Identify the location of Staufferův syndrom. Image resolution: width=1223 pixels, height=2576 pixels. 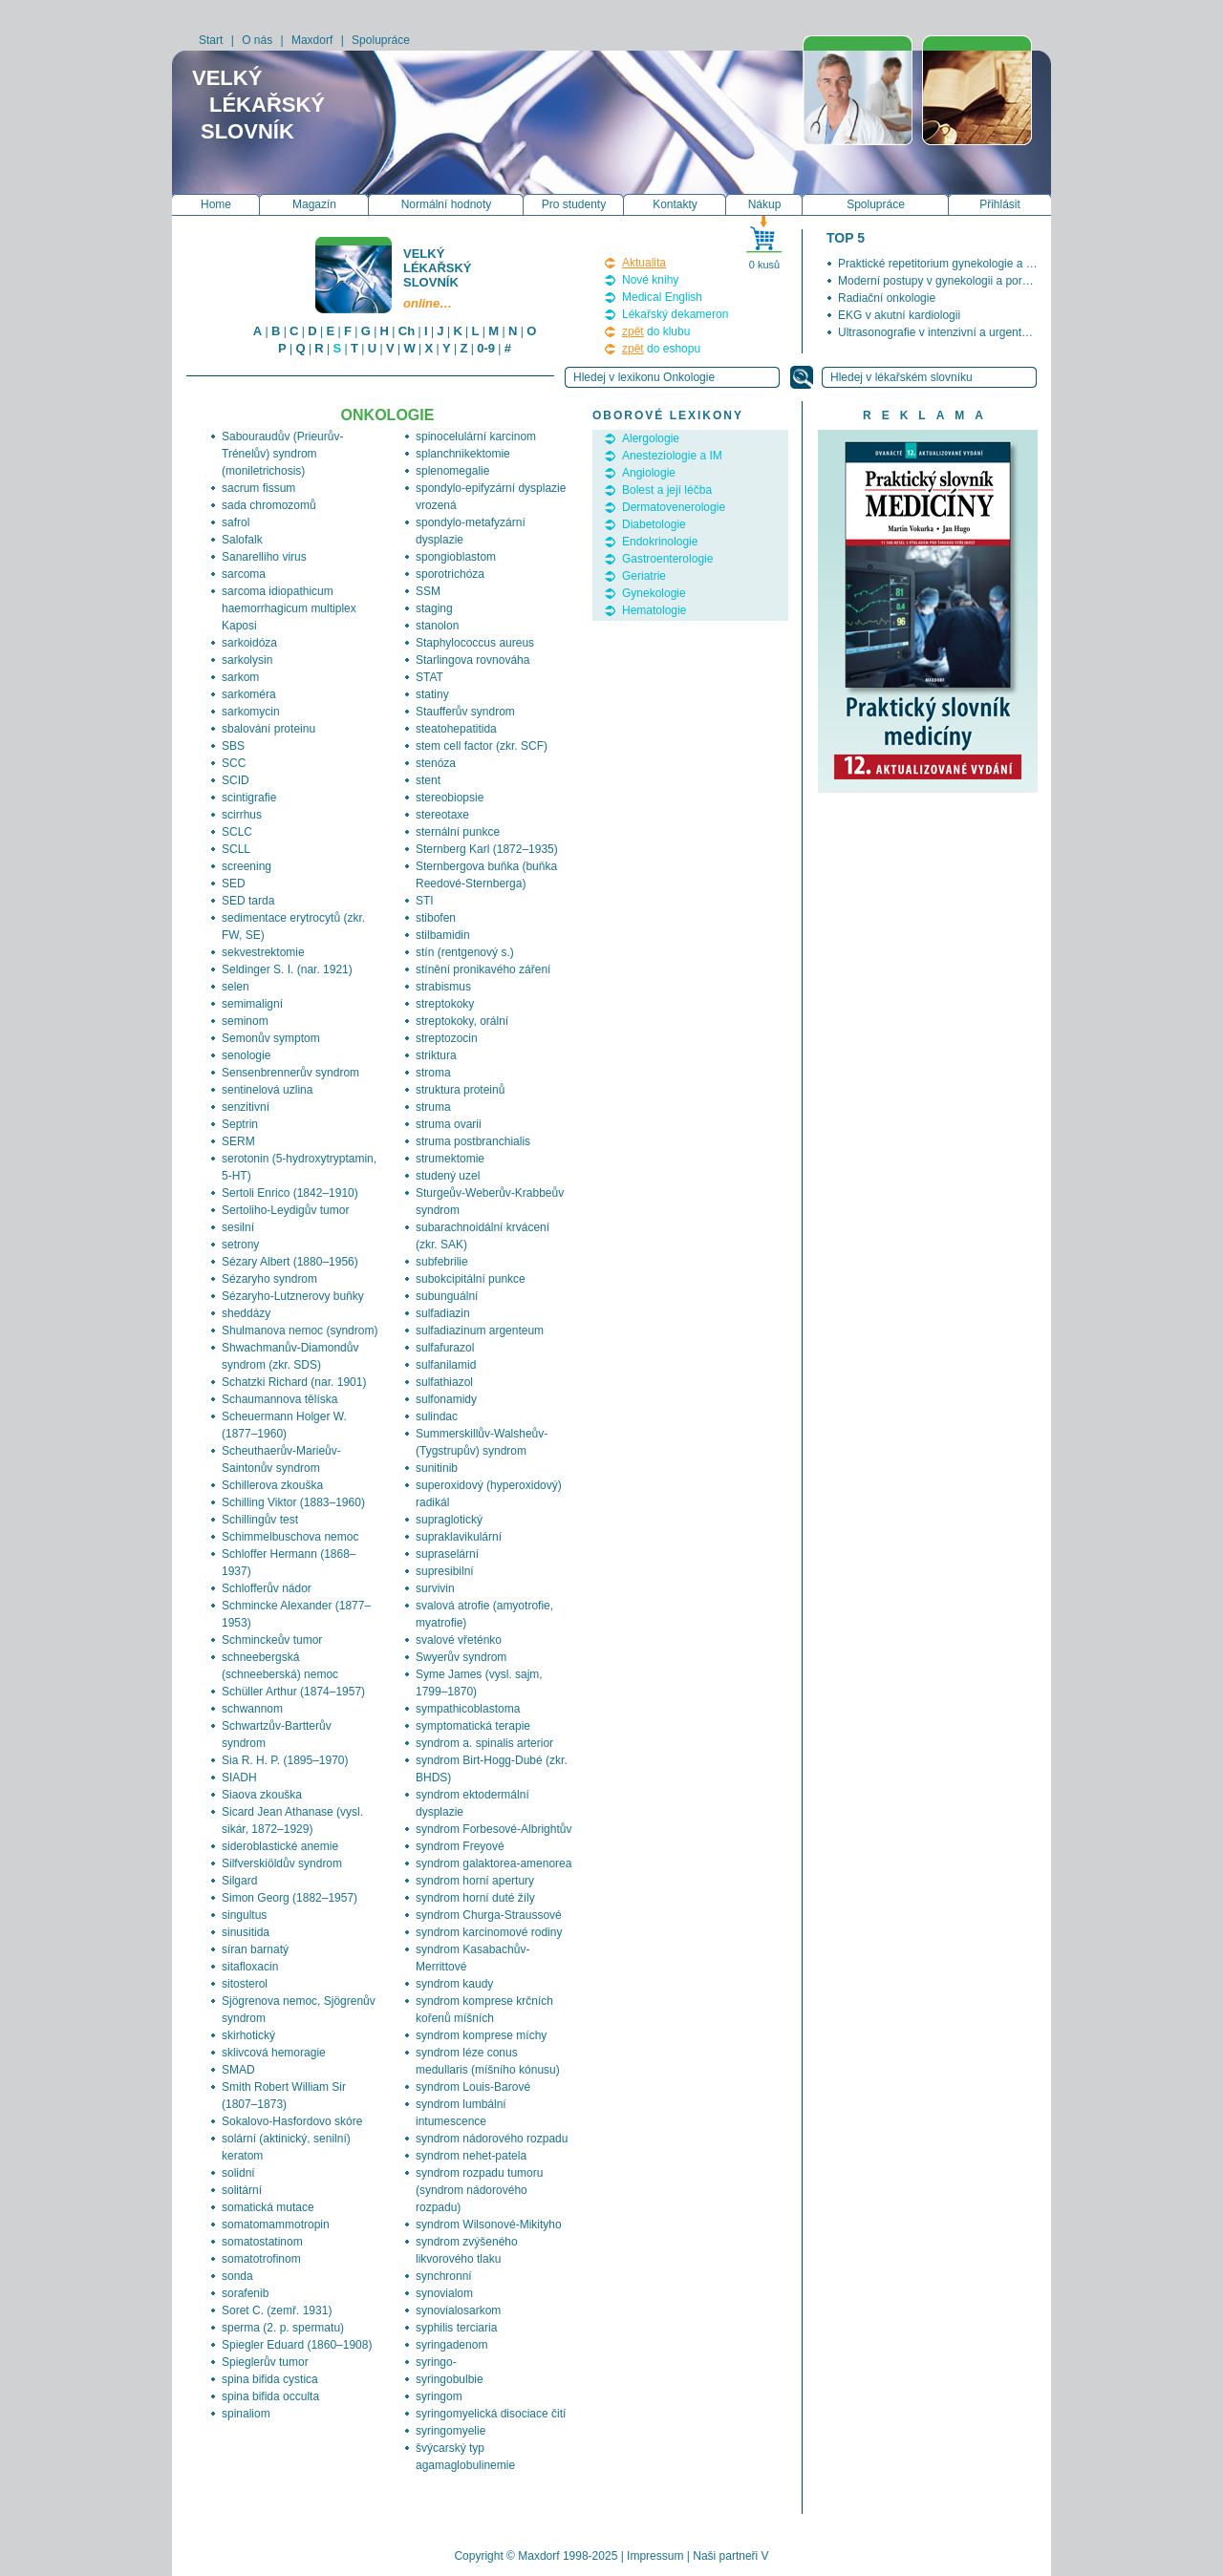
(465, 711).